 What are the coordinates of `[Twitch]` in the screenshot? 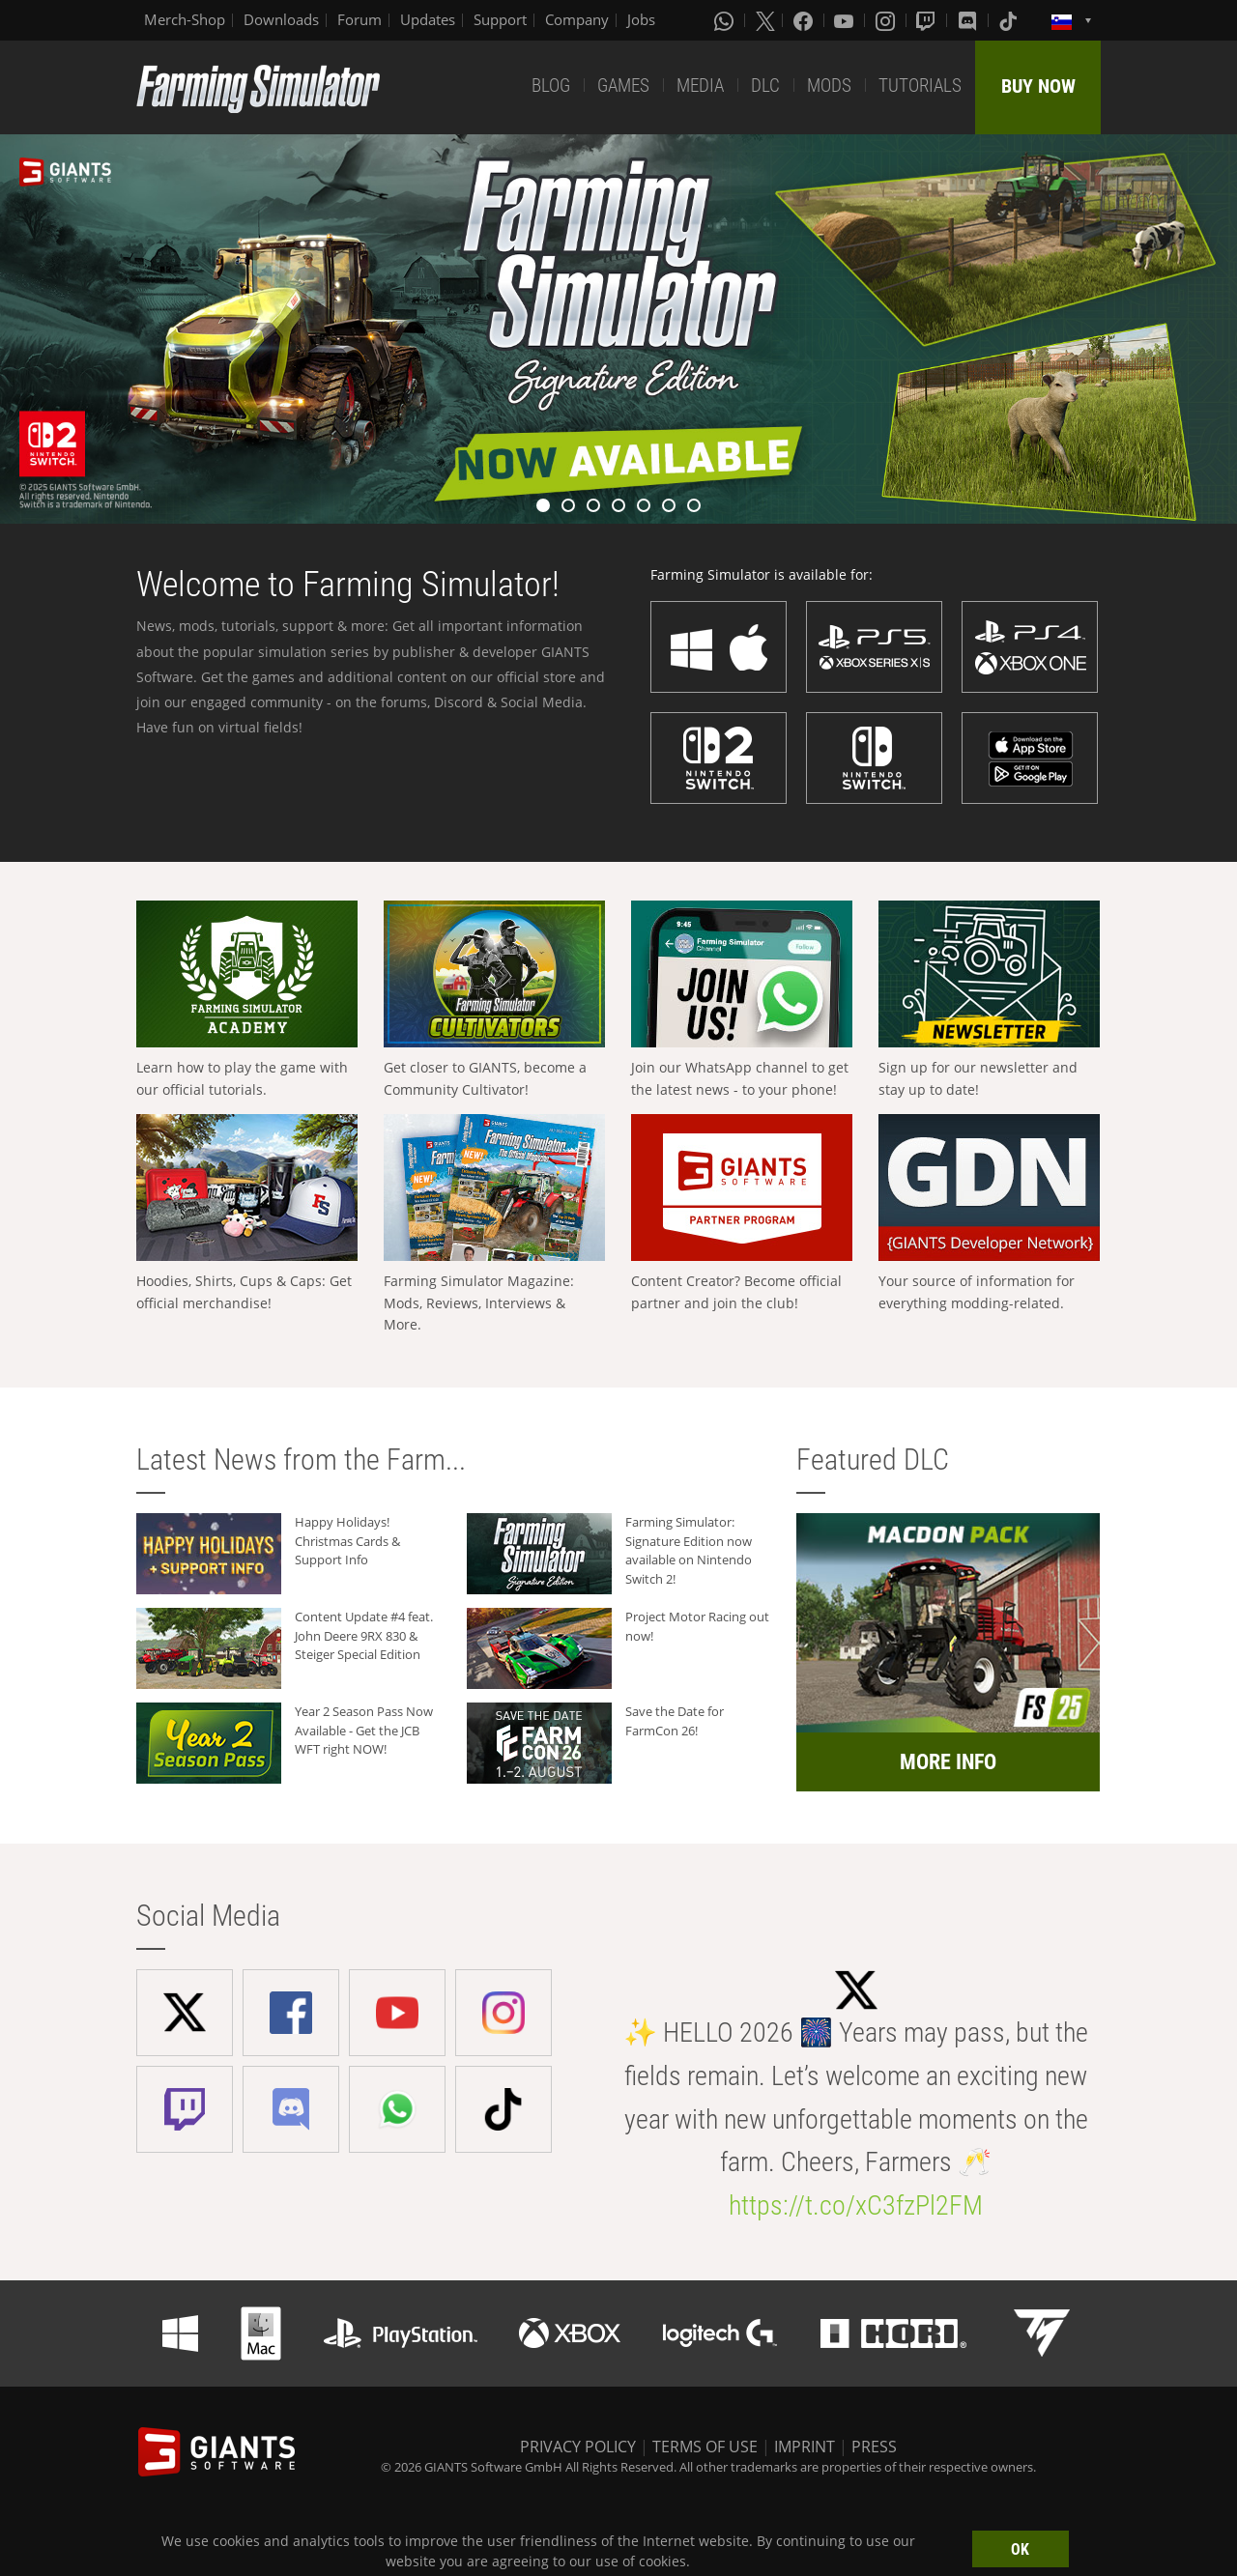 It's located at (927, 20).